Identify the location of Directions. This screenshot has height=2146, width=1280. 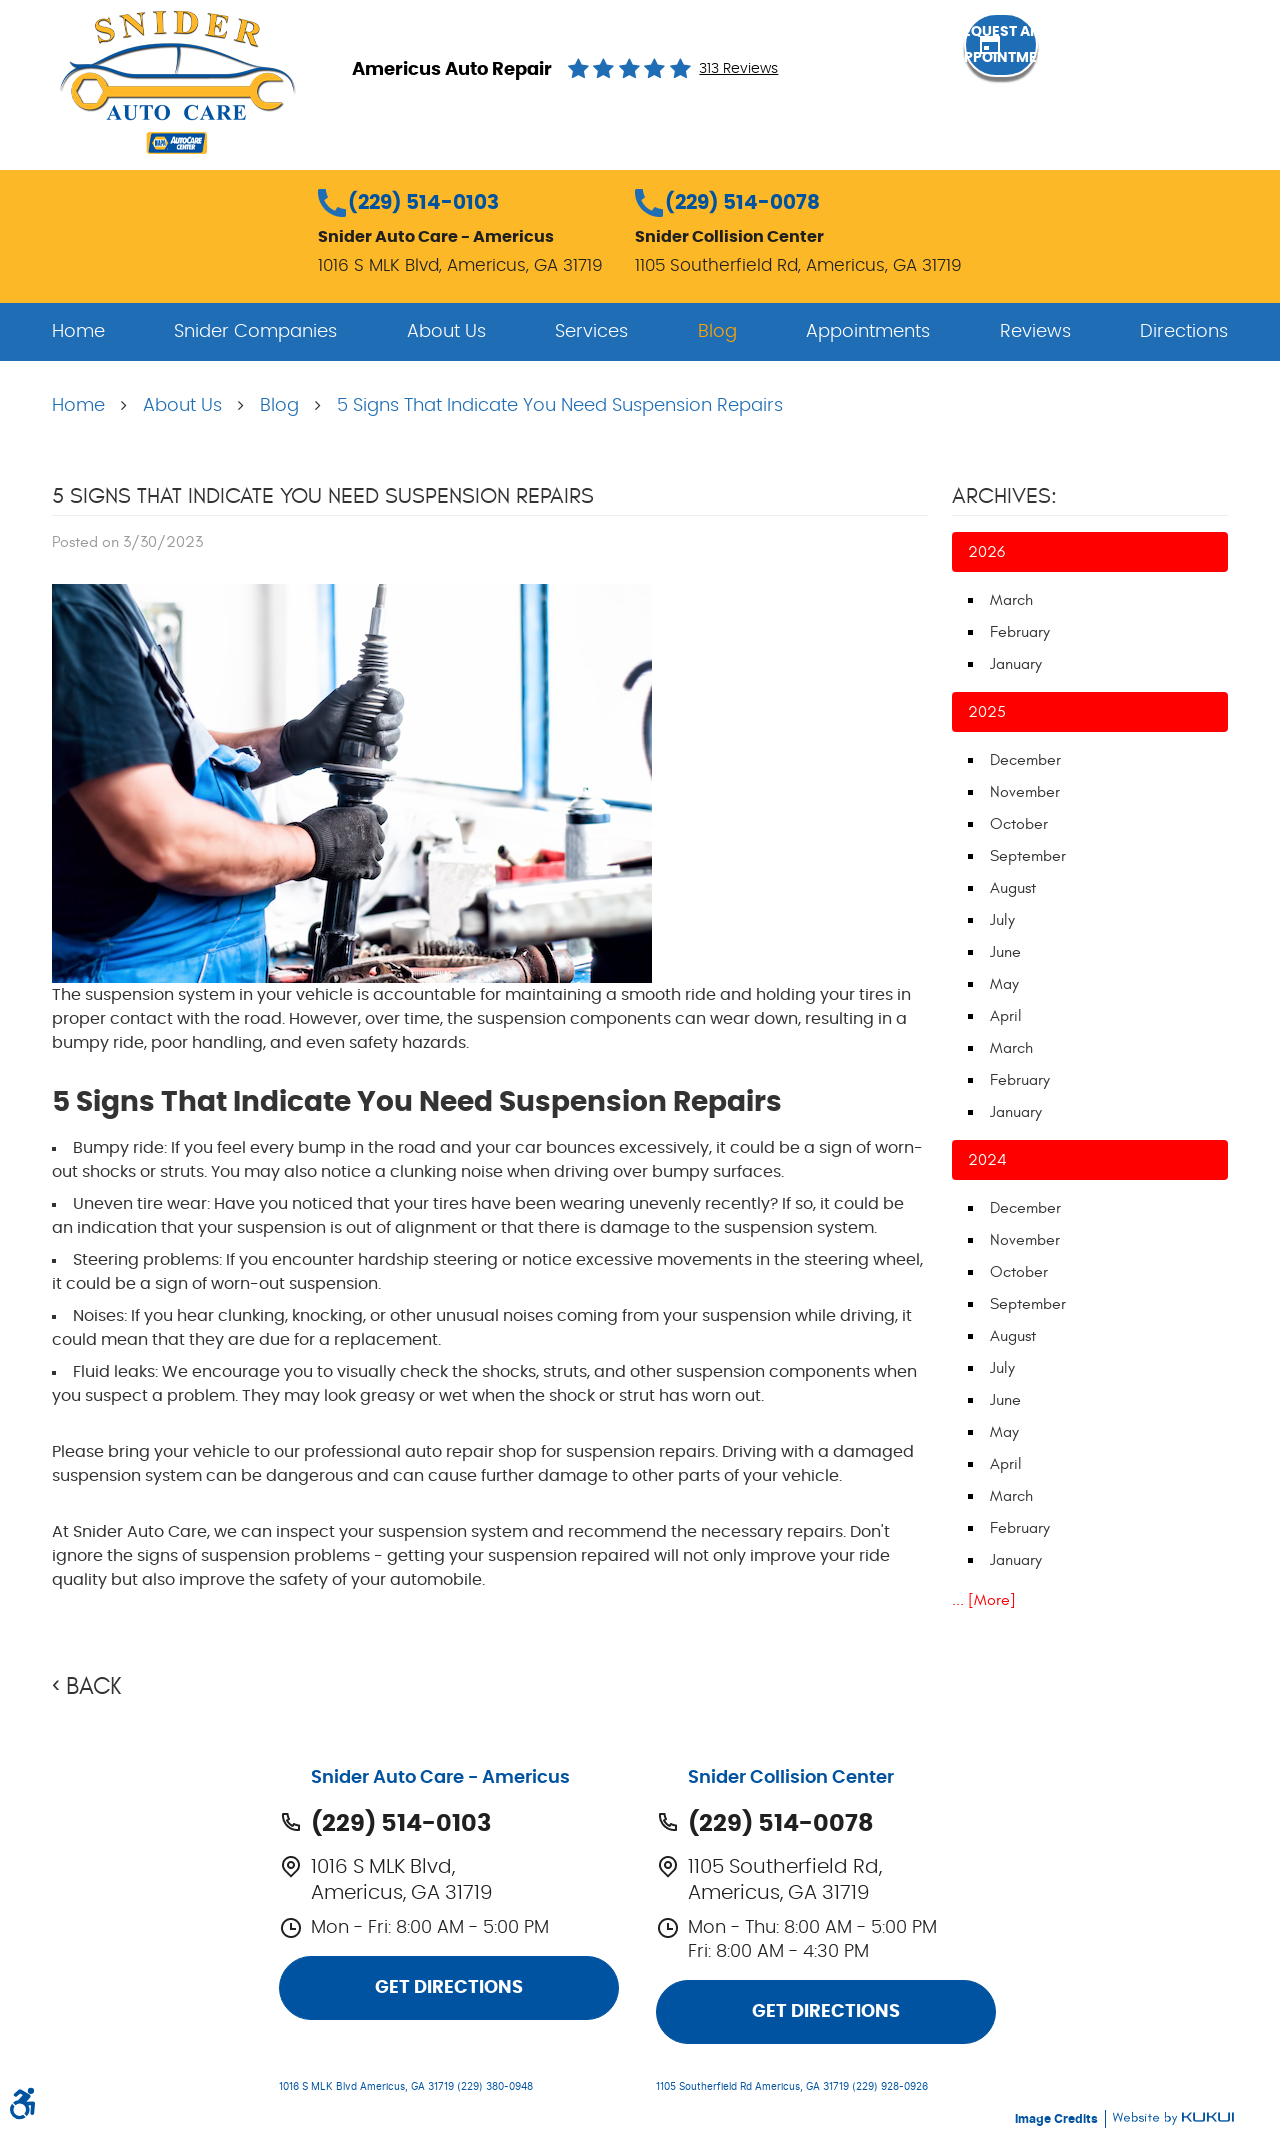
(1184, 332).